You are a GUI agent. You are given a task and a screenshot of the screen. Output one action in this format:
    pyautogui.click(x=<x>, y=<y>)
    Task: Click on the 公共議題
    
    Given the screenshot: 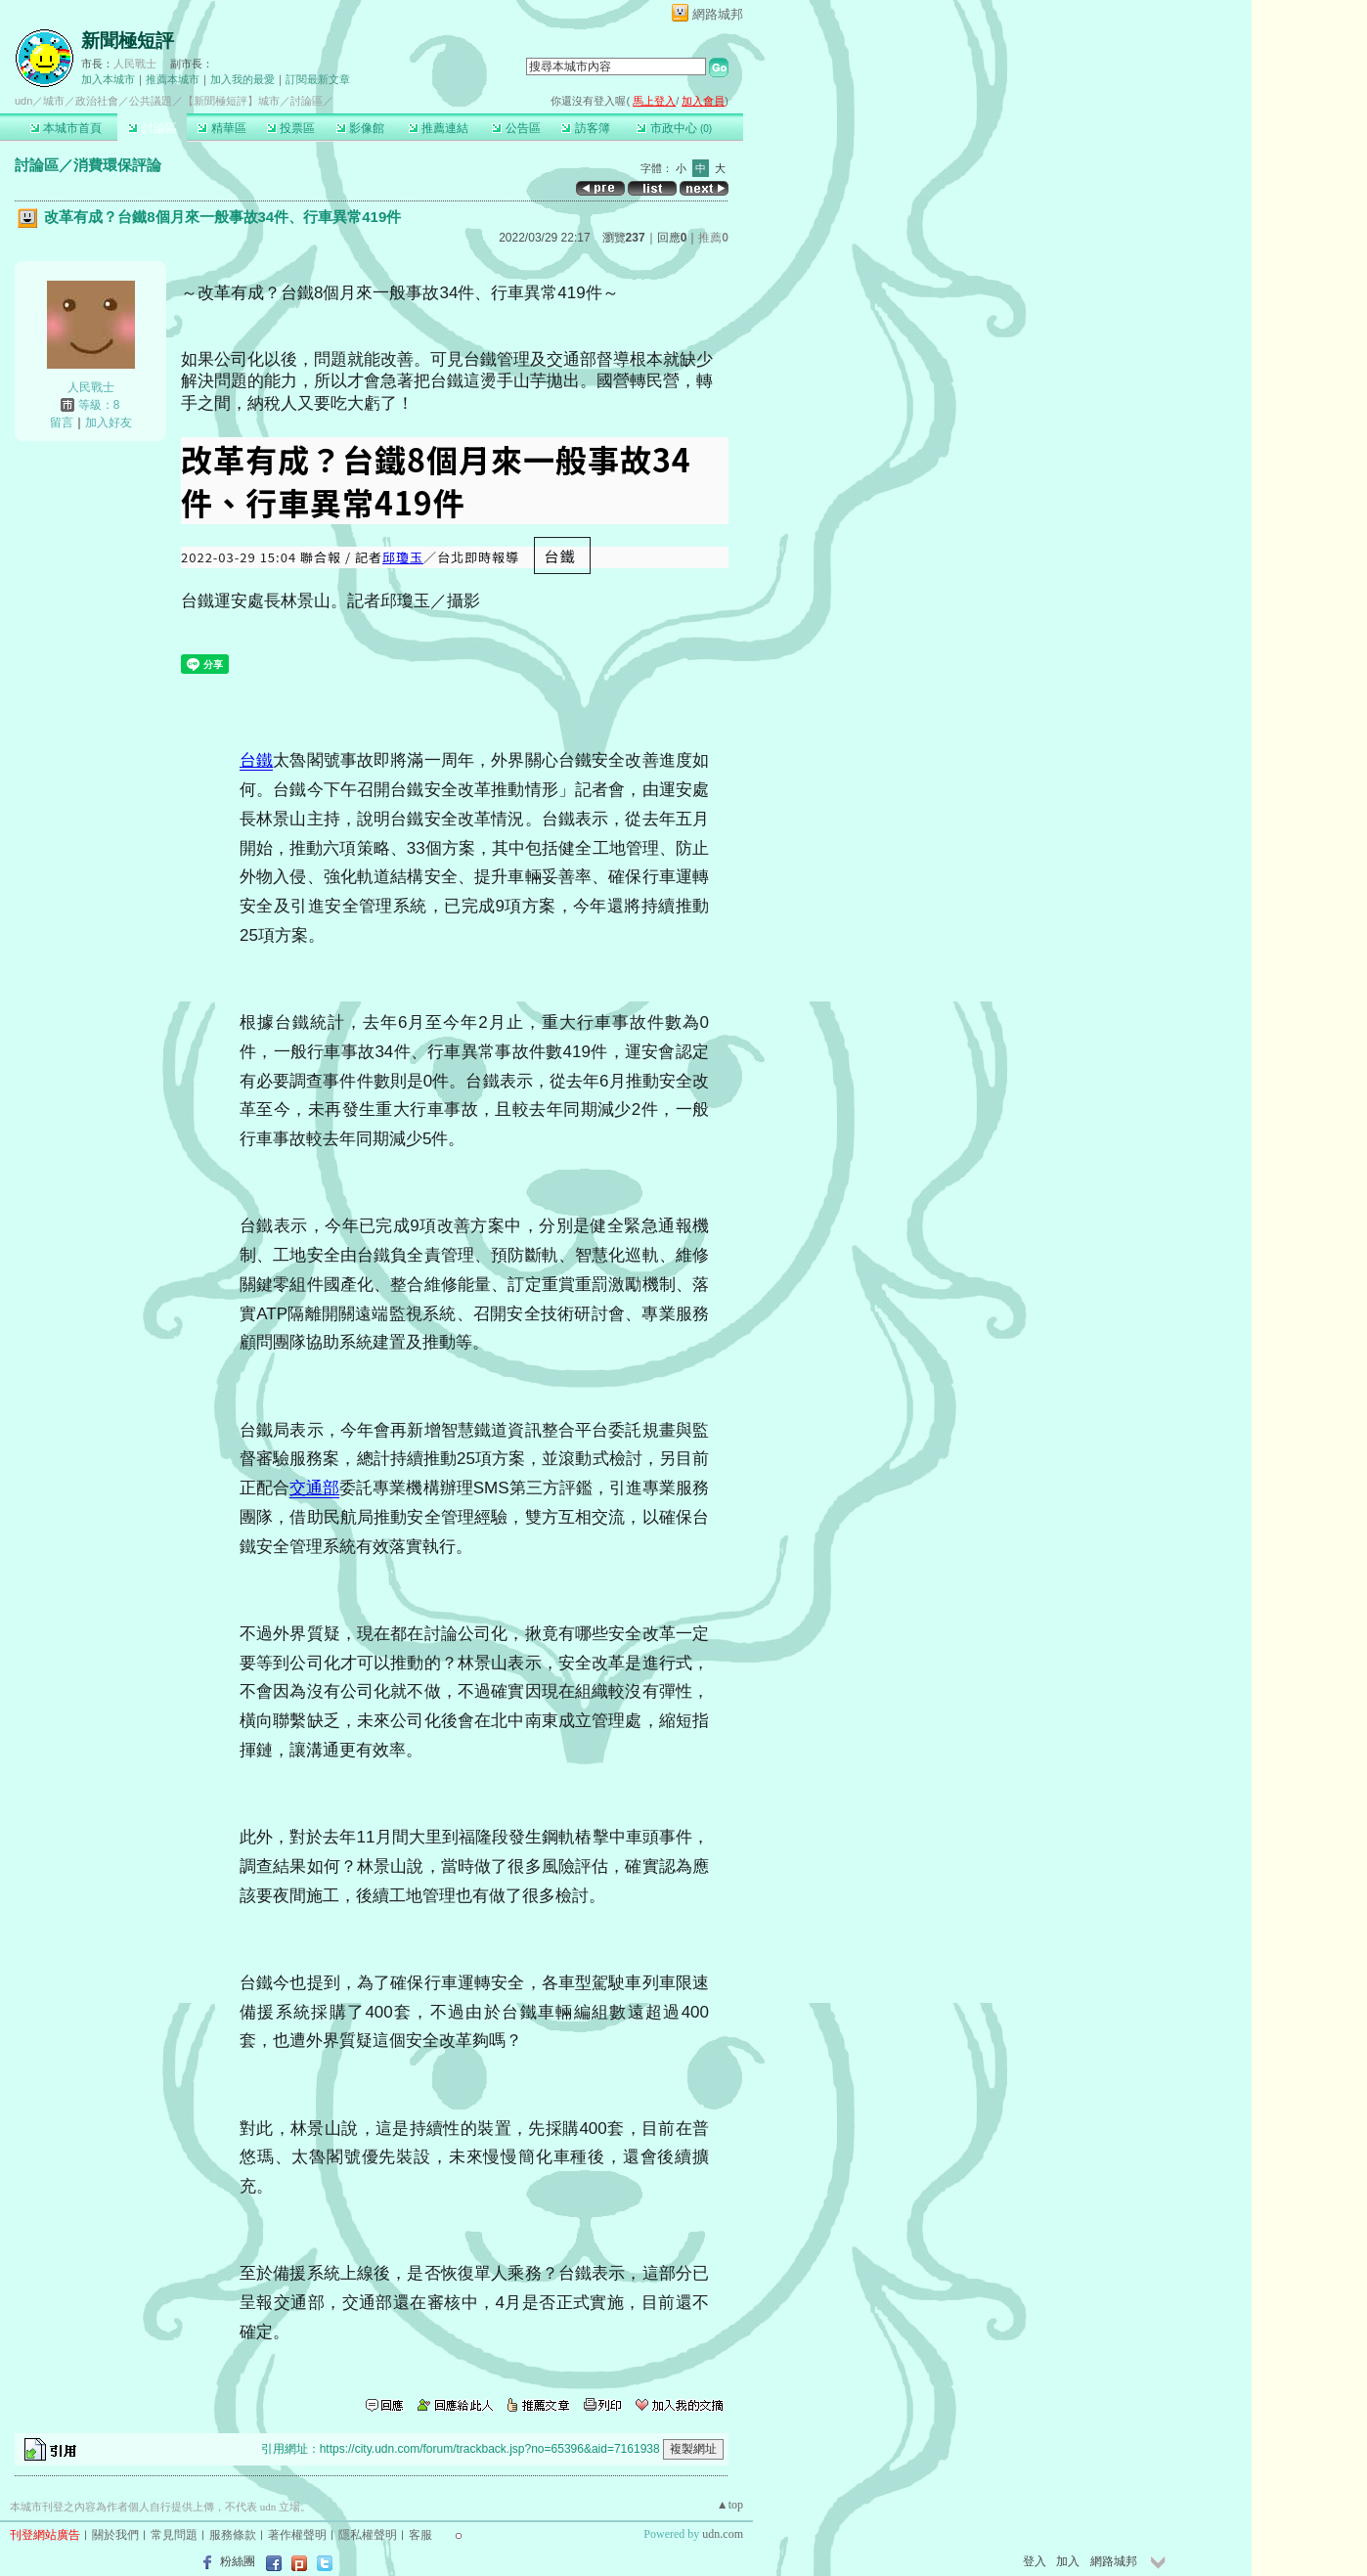 What is the action you would take?
    pyautogui.click(x=150, y=101)
    